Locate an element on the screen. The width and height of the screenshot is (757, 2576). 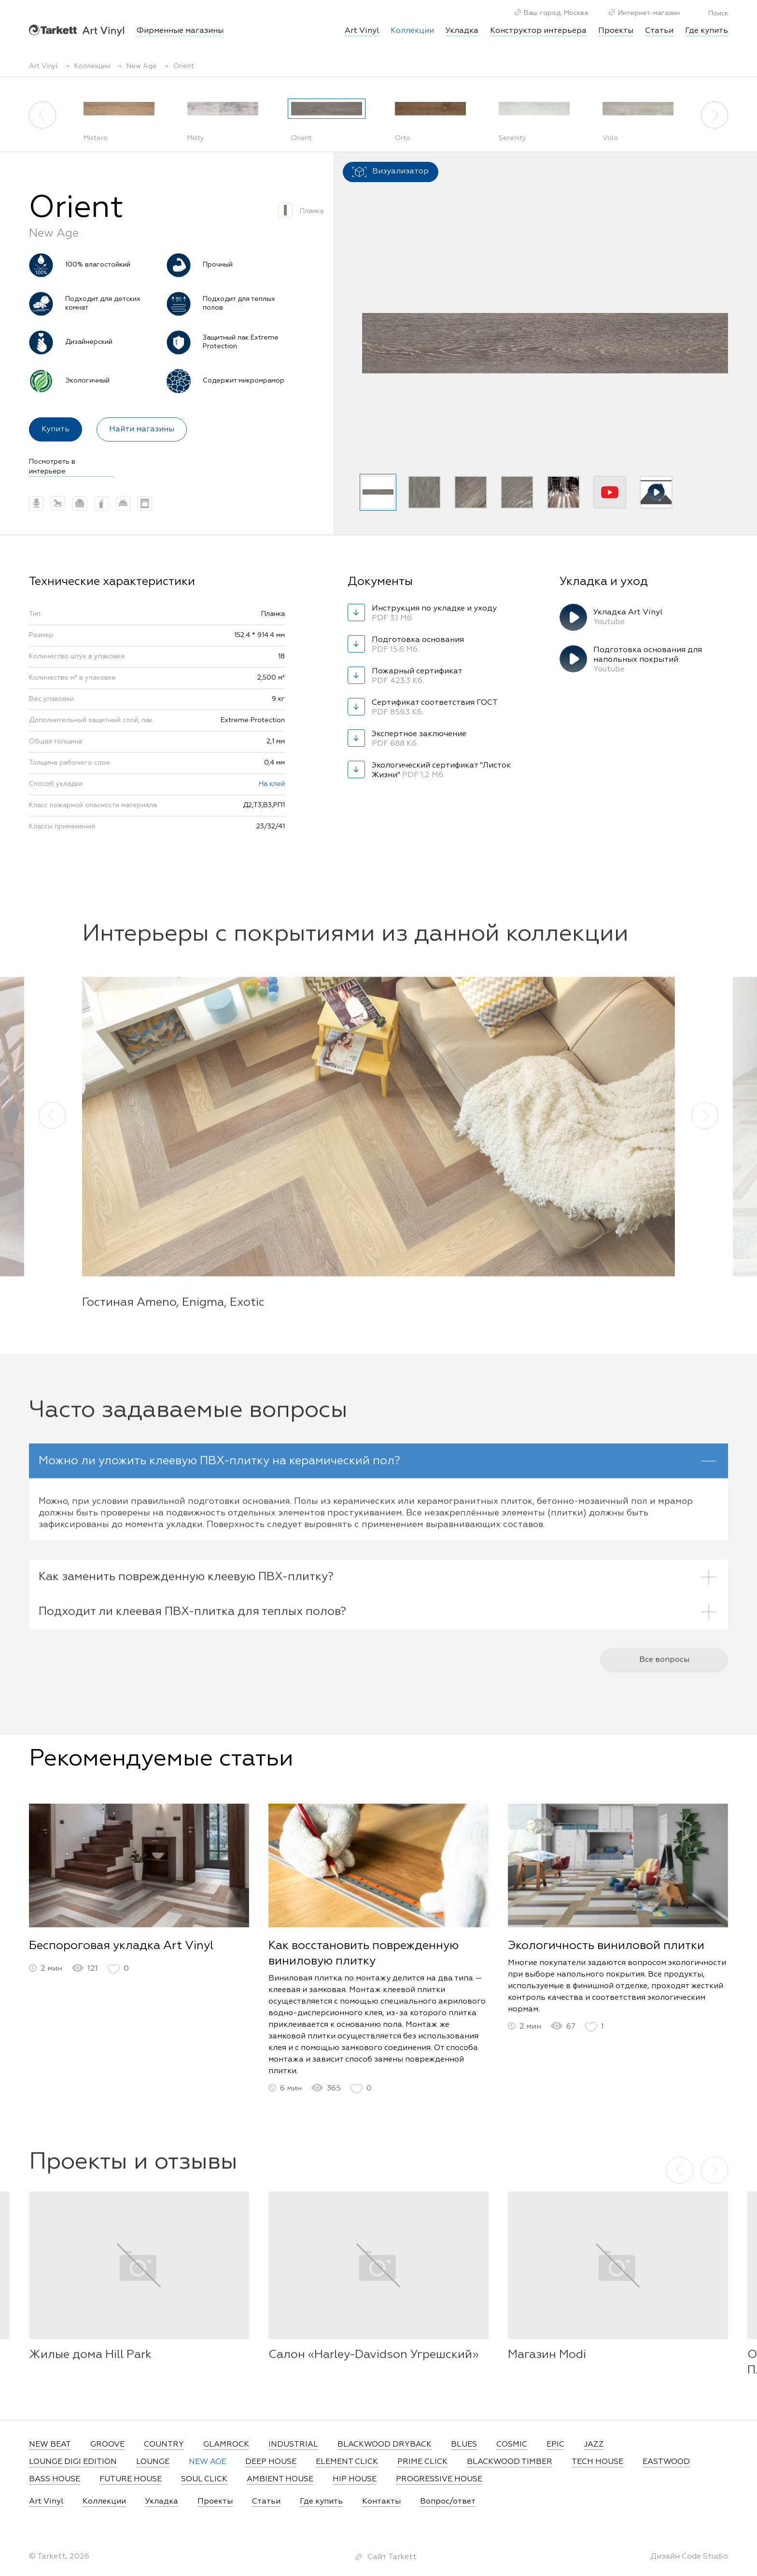
Купить is located at coordinates (56, 429).